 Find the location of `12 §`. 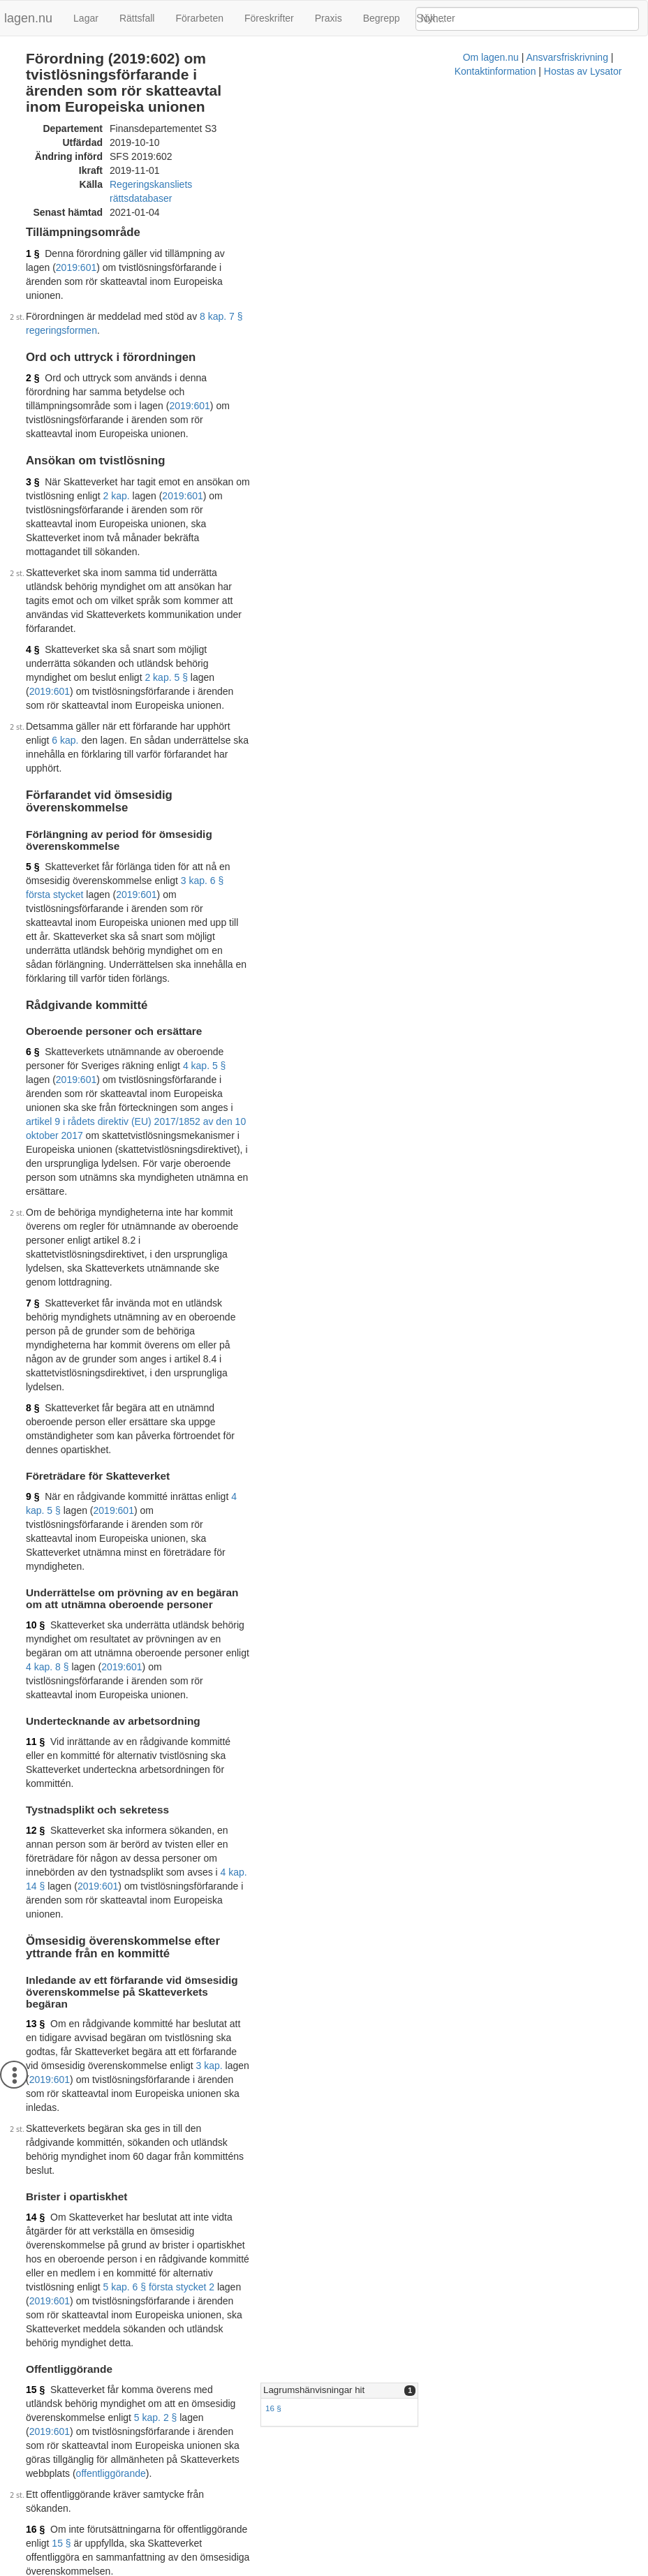

12 § is located at coordinates (35, 1300).